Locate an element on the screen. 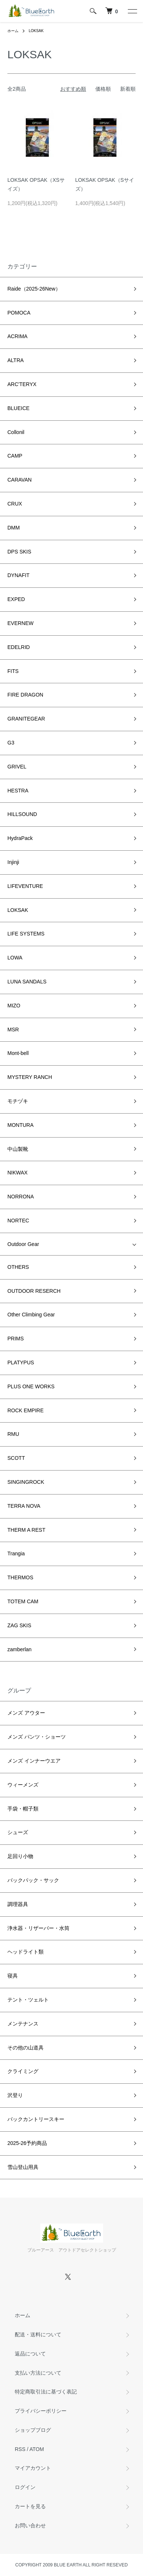  MYSTERY RANCH is located at coordinates (29, 1077).